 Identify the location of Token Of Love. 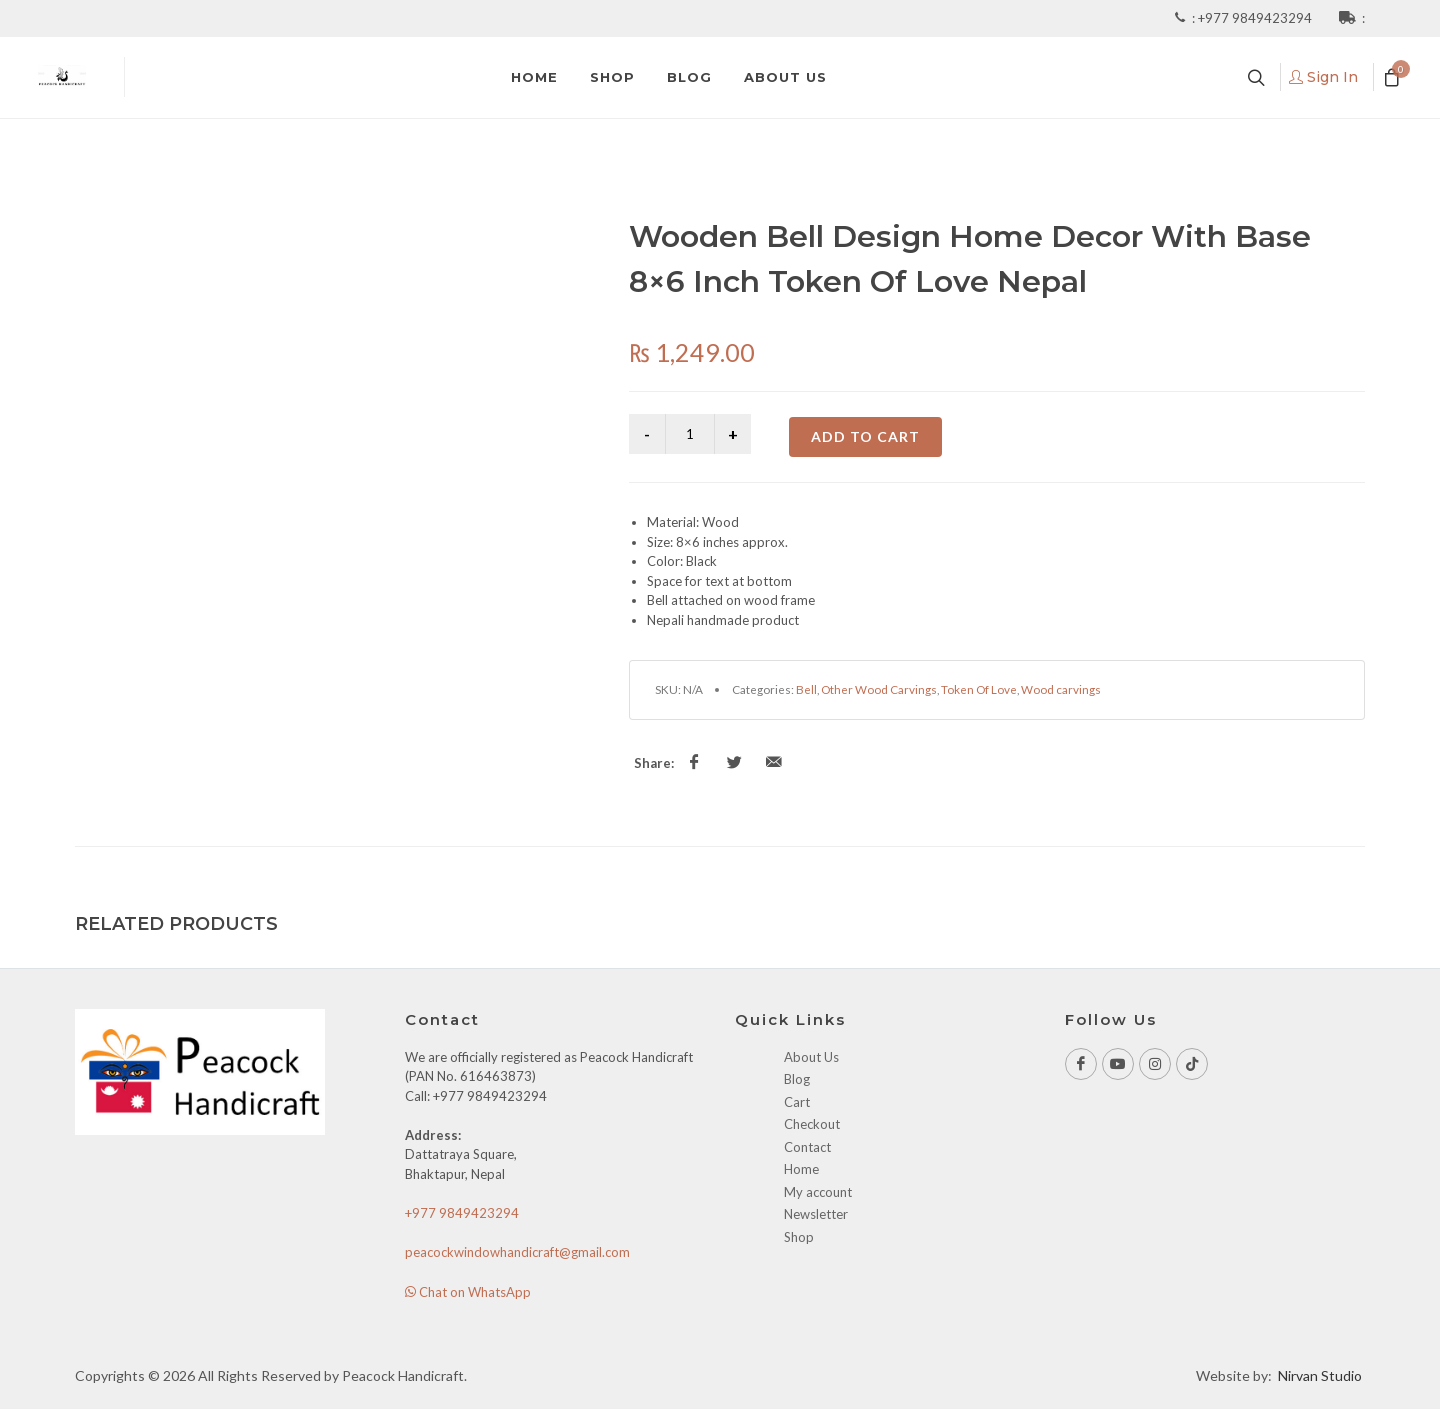
(979, 689).